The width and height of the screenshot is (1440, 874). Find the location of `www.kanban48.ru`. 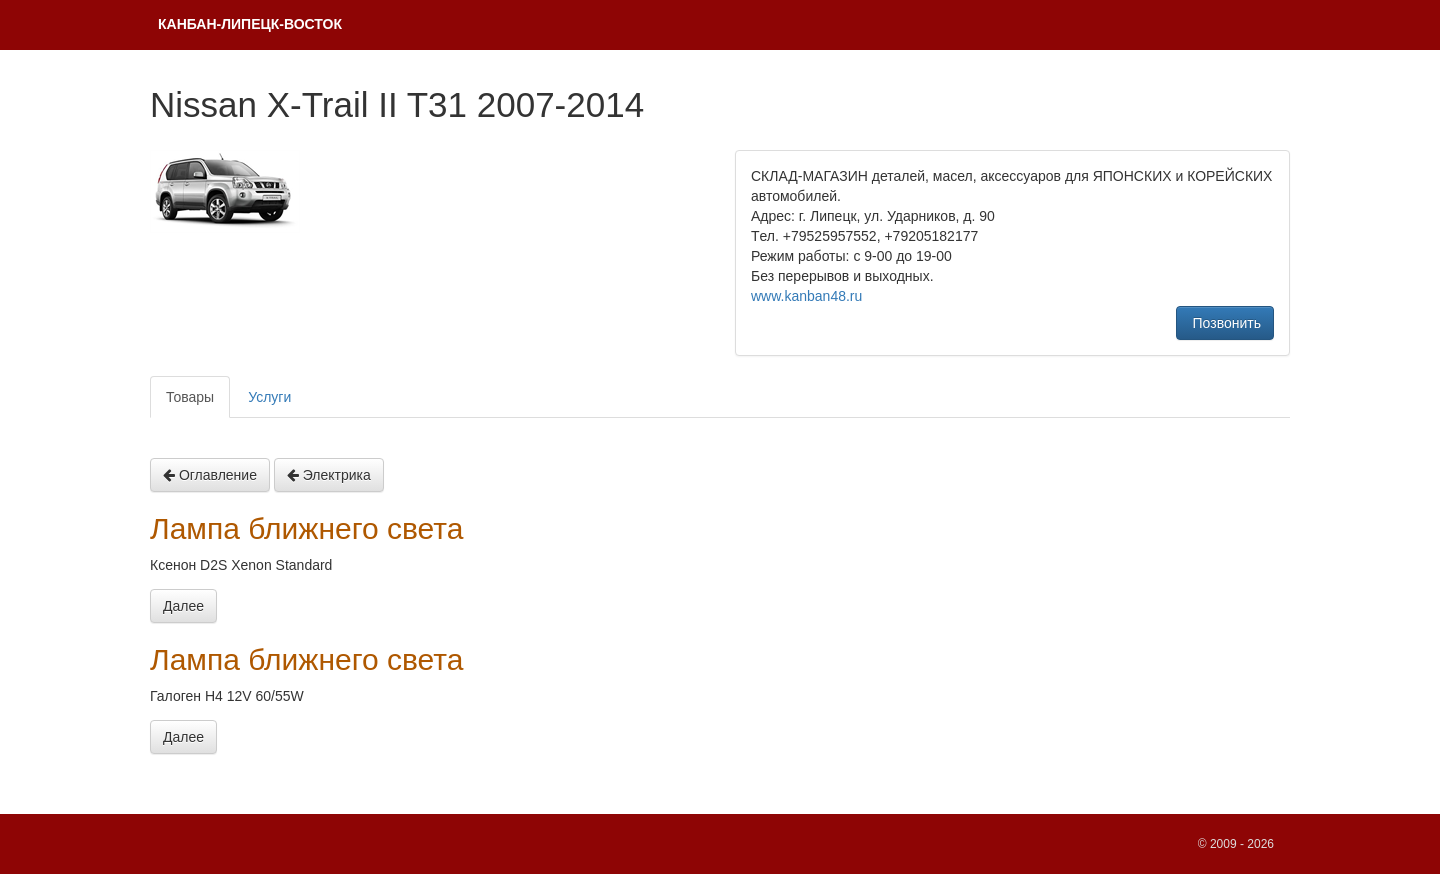

www.kanban48.ru is located at coordinates (806, 296).